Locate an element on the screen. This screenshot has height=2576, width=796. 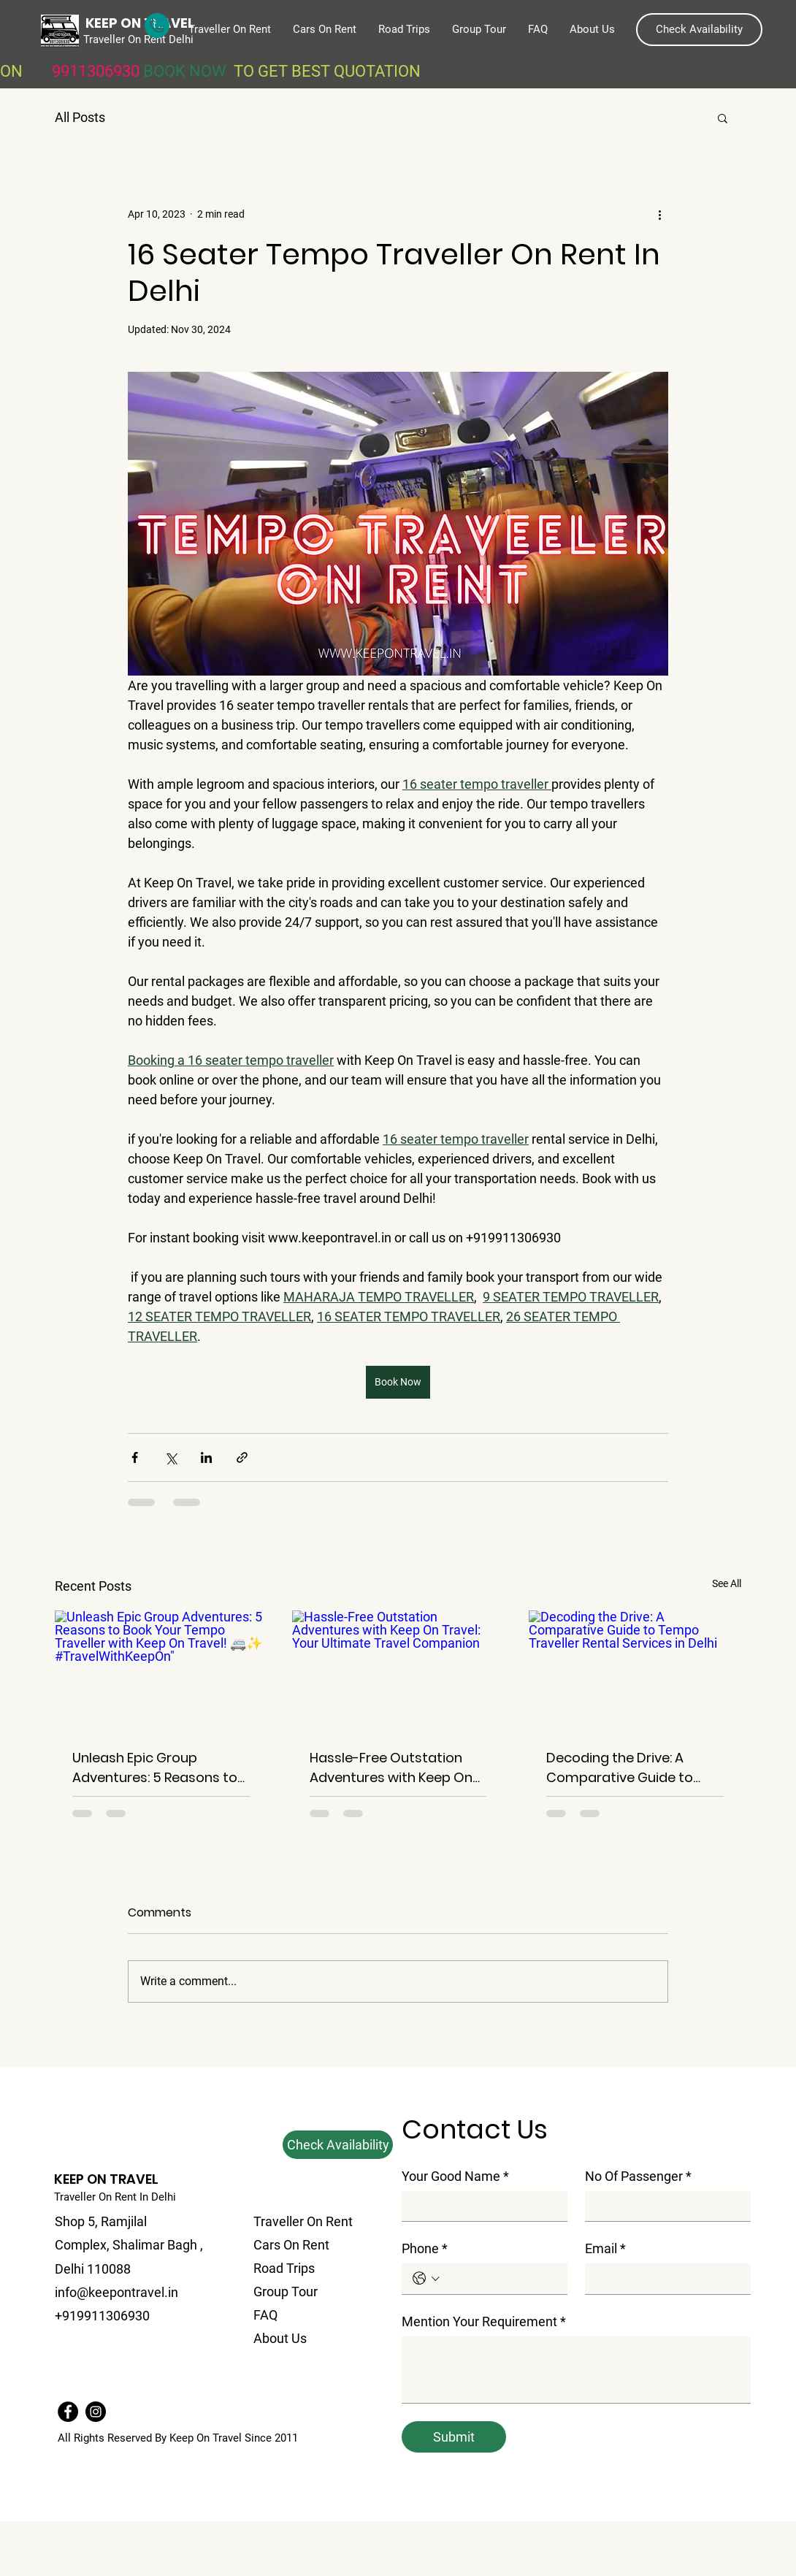
Decoding the Drive: A Comparative Guide to Tempo Traveller Rental Services in Delhi is located at coordinates (621, 1767).